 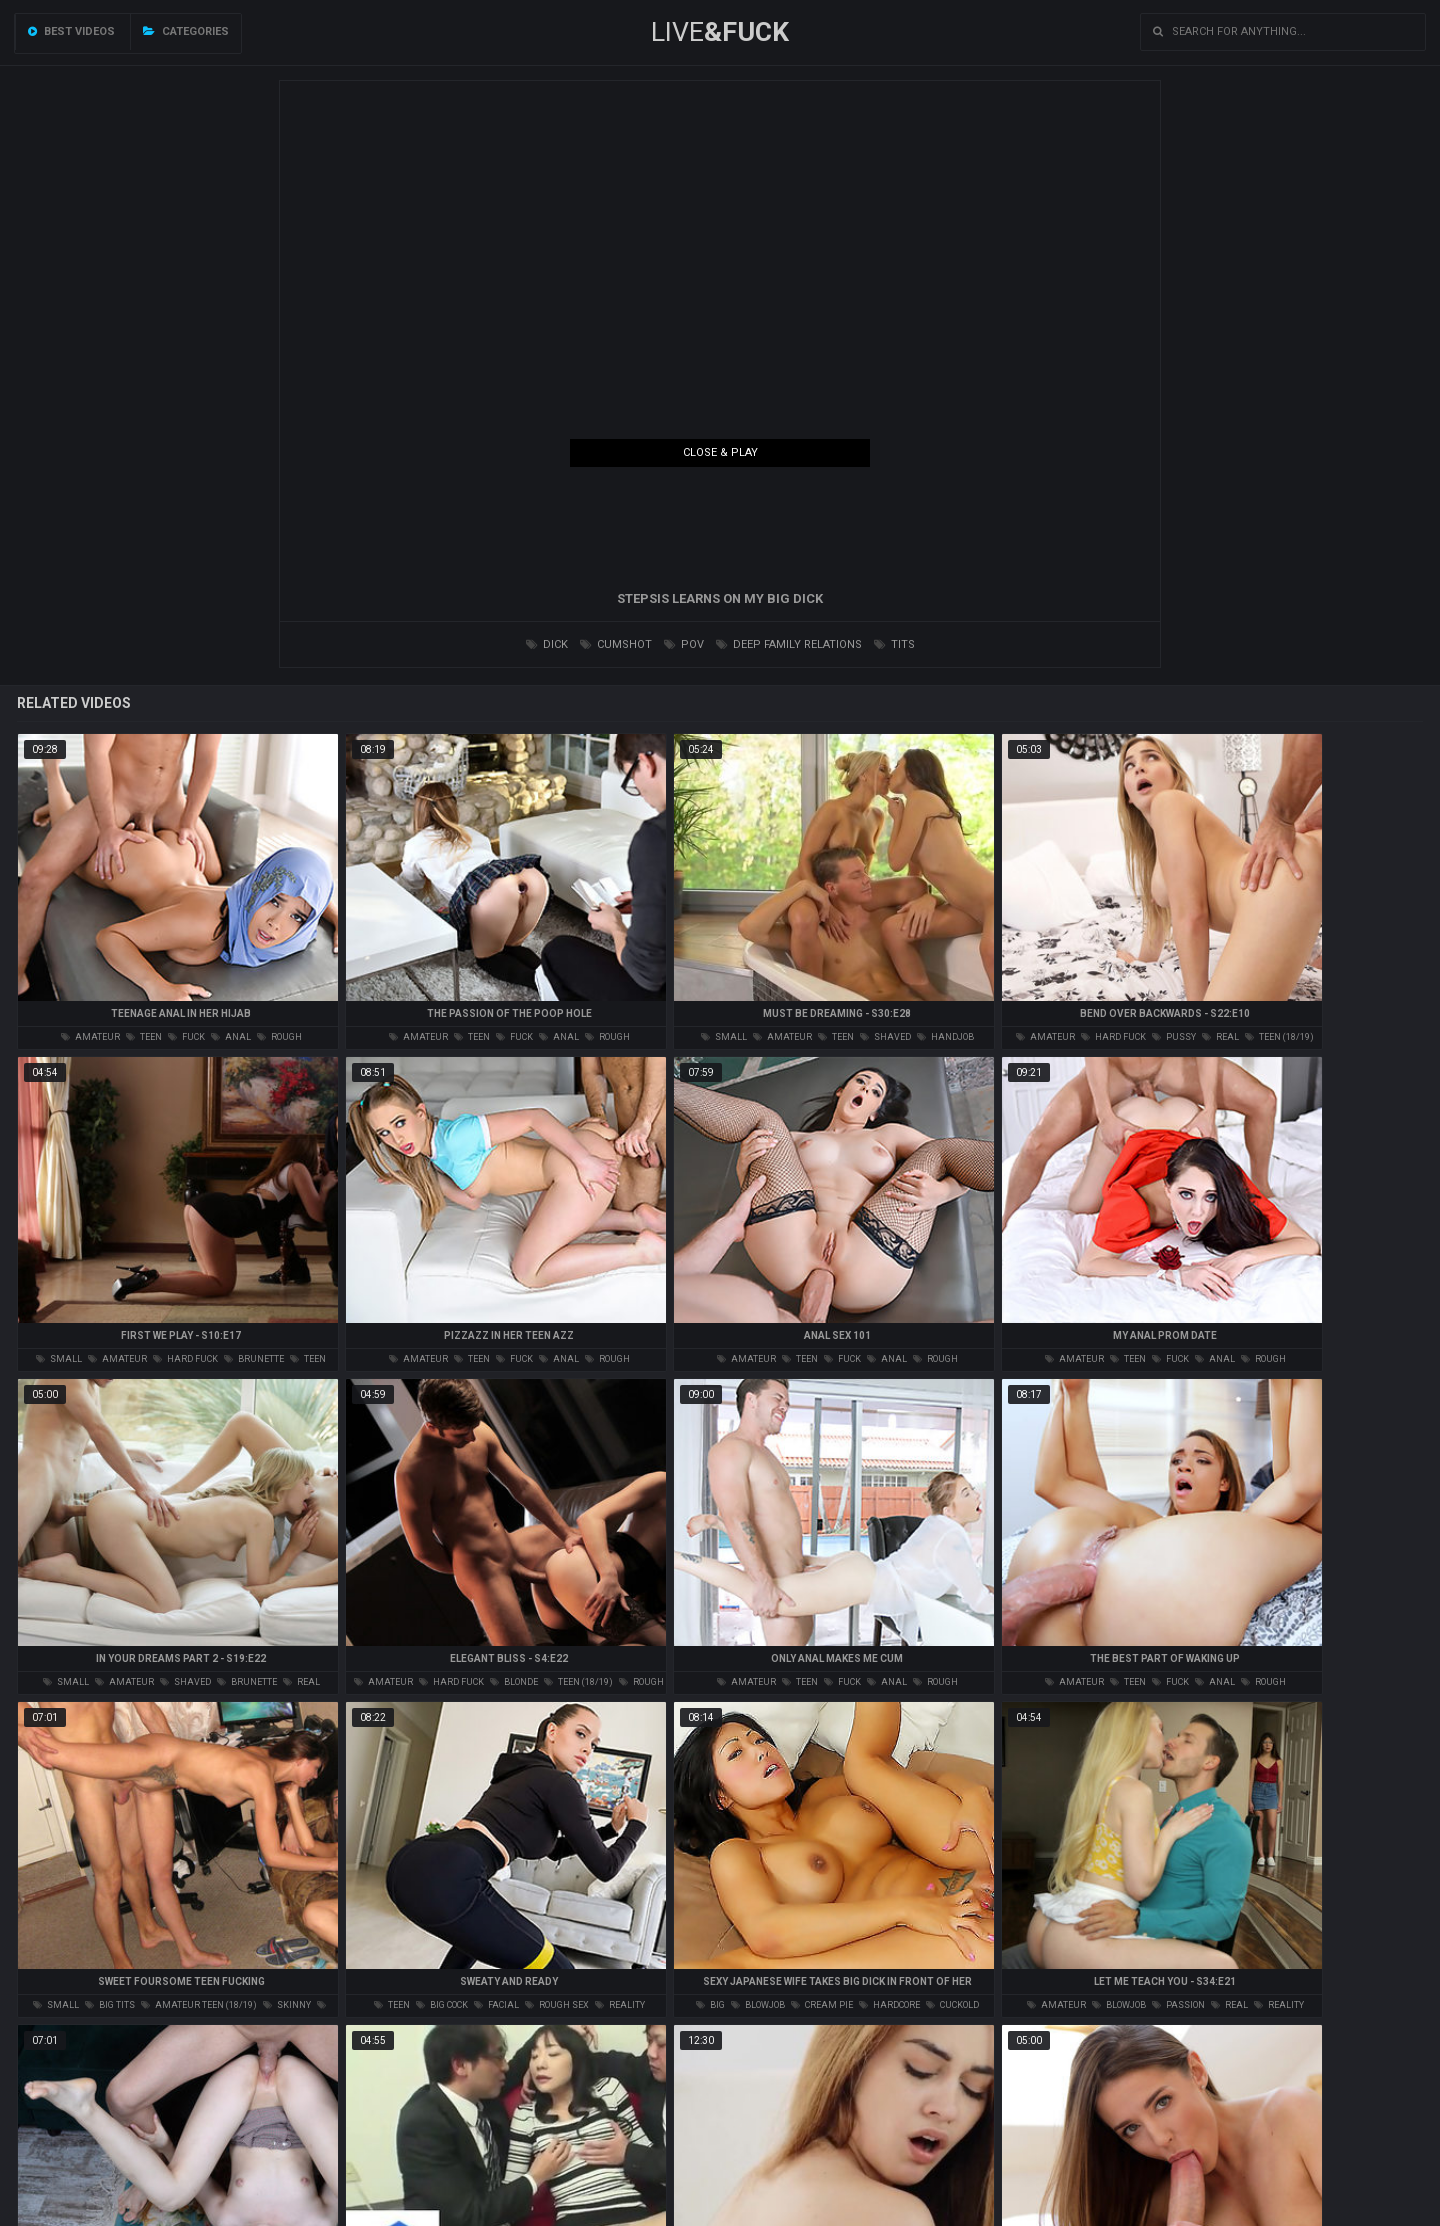 What do you see at coordinates (547, 644) in the screenshot?
I see `dick` at bounding box center [547, 644].